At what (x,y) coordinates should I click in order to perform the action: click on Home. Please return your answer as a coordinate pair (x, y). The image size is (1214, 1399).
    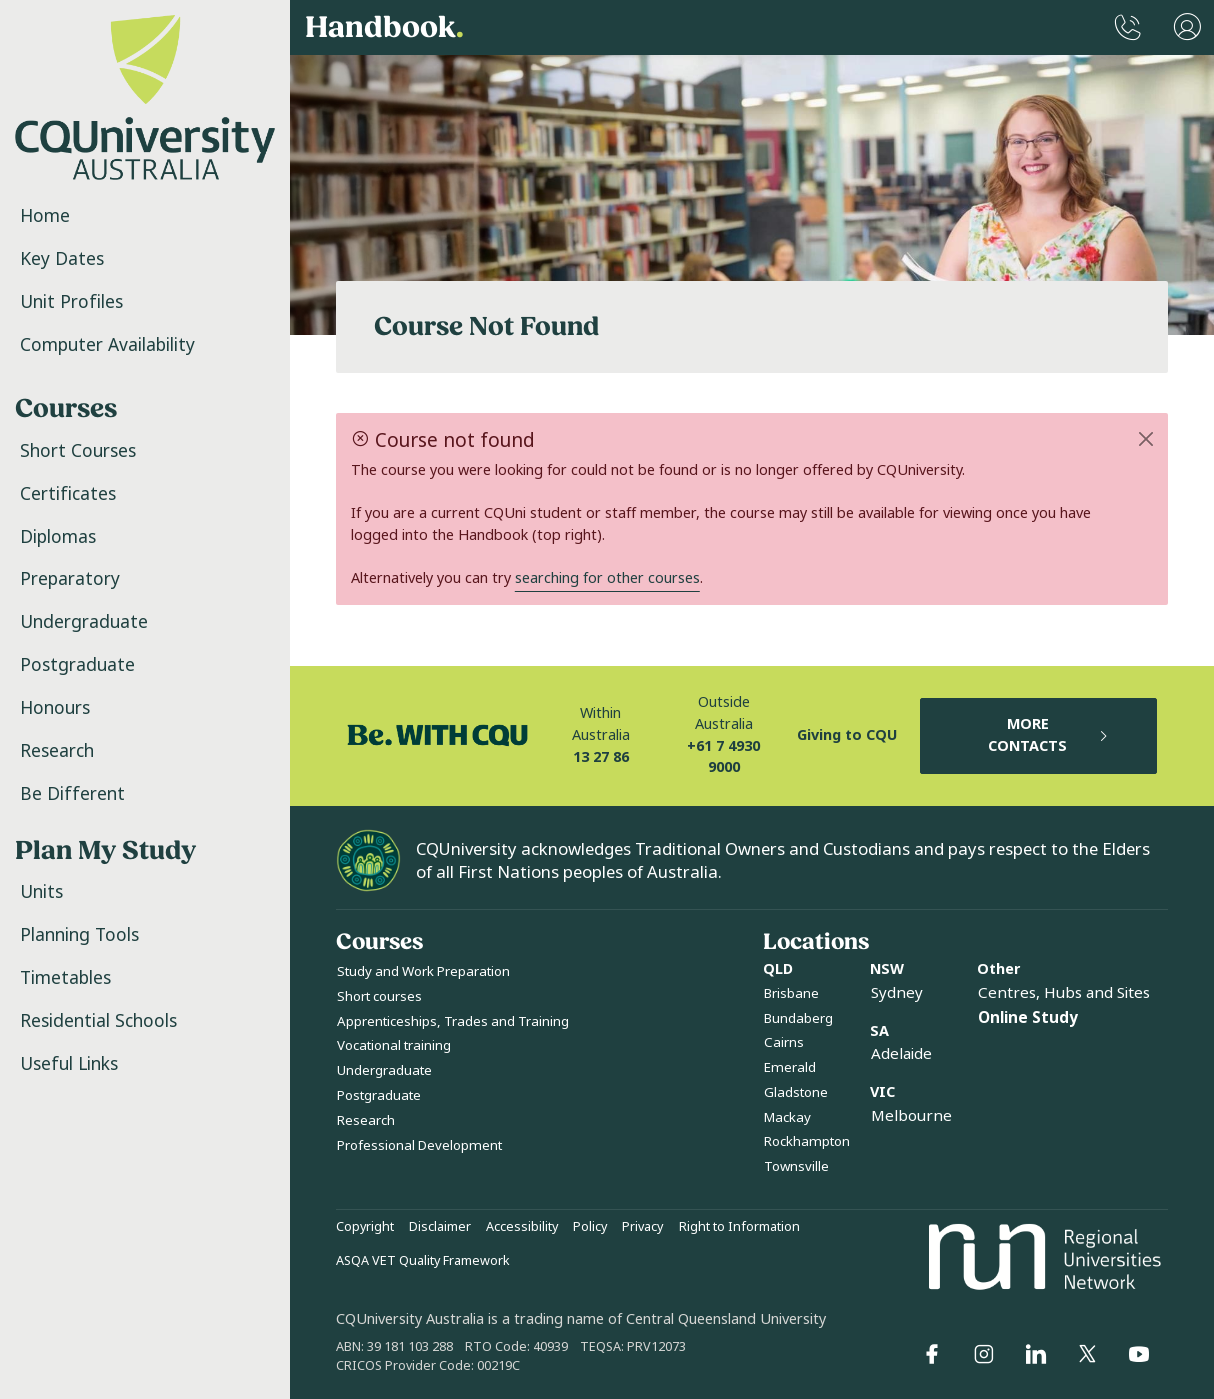
    Looking at the image, I should click on (45, 216).